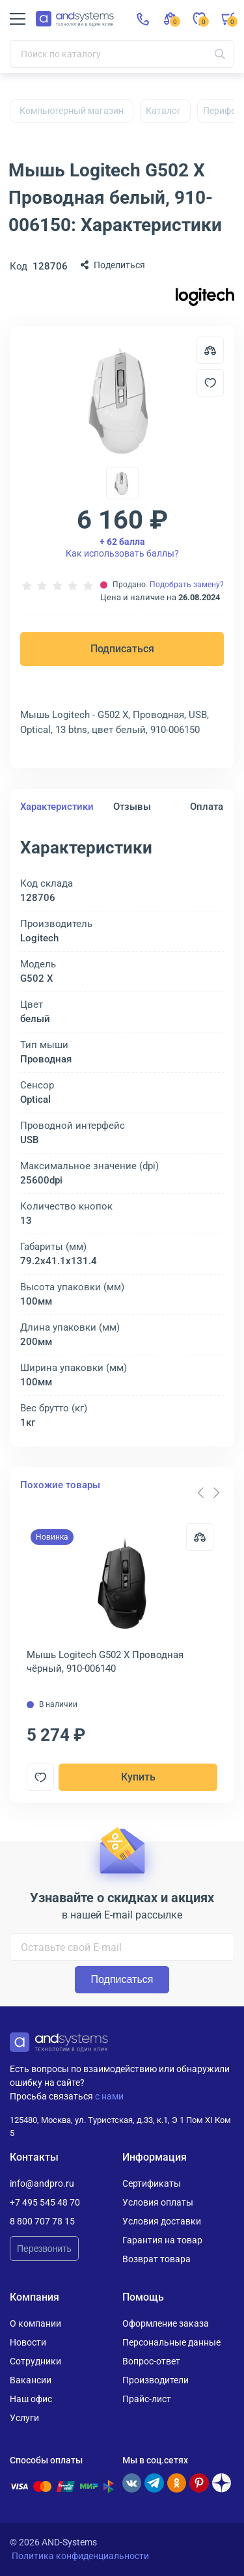 This screenshot has height=2576, width=244. What do you see at coordinates (109, 2096) in the screenshot?
I see `с нами` at bounding box center [109, 2096].